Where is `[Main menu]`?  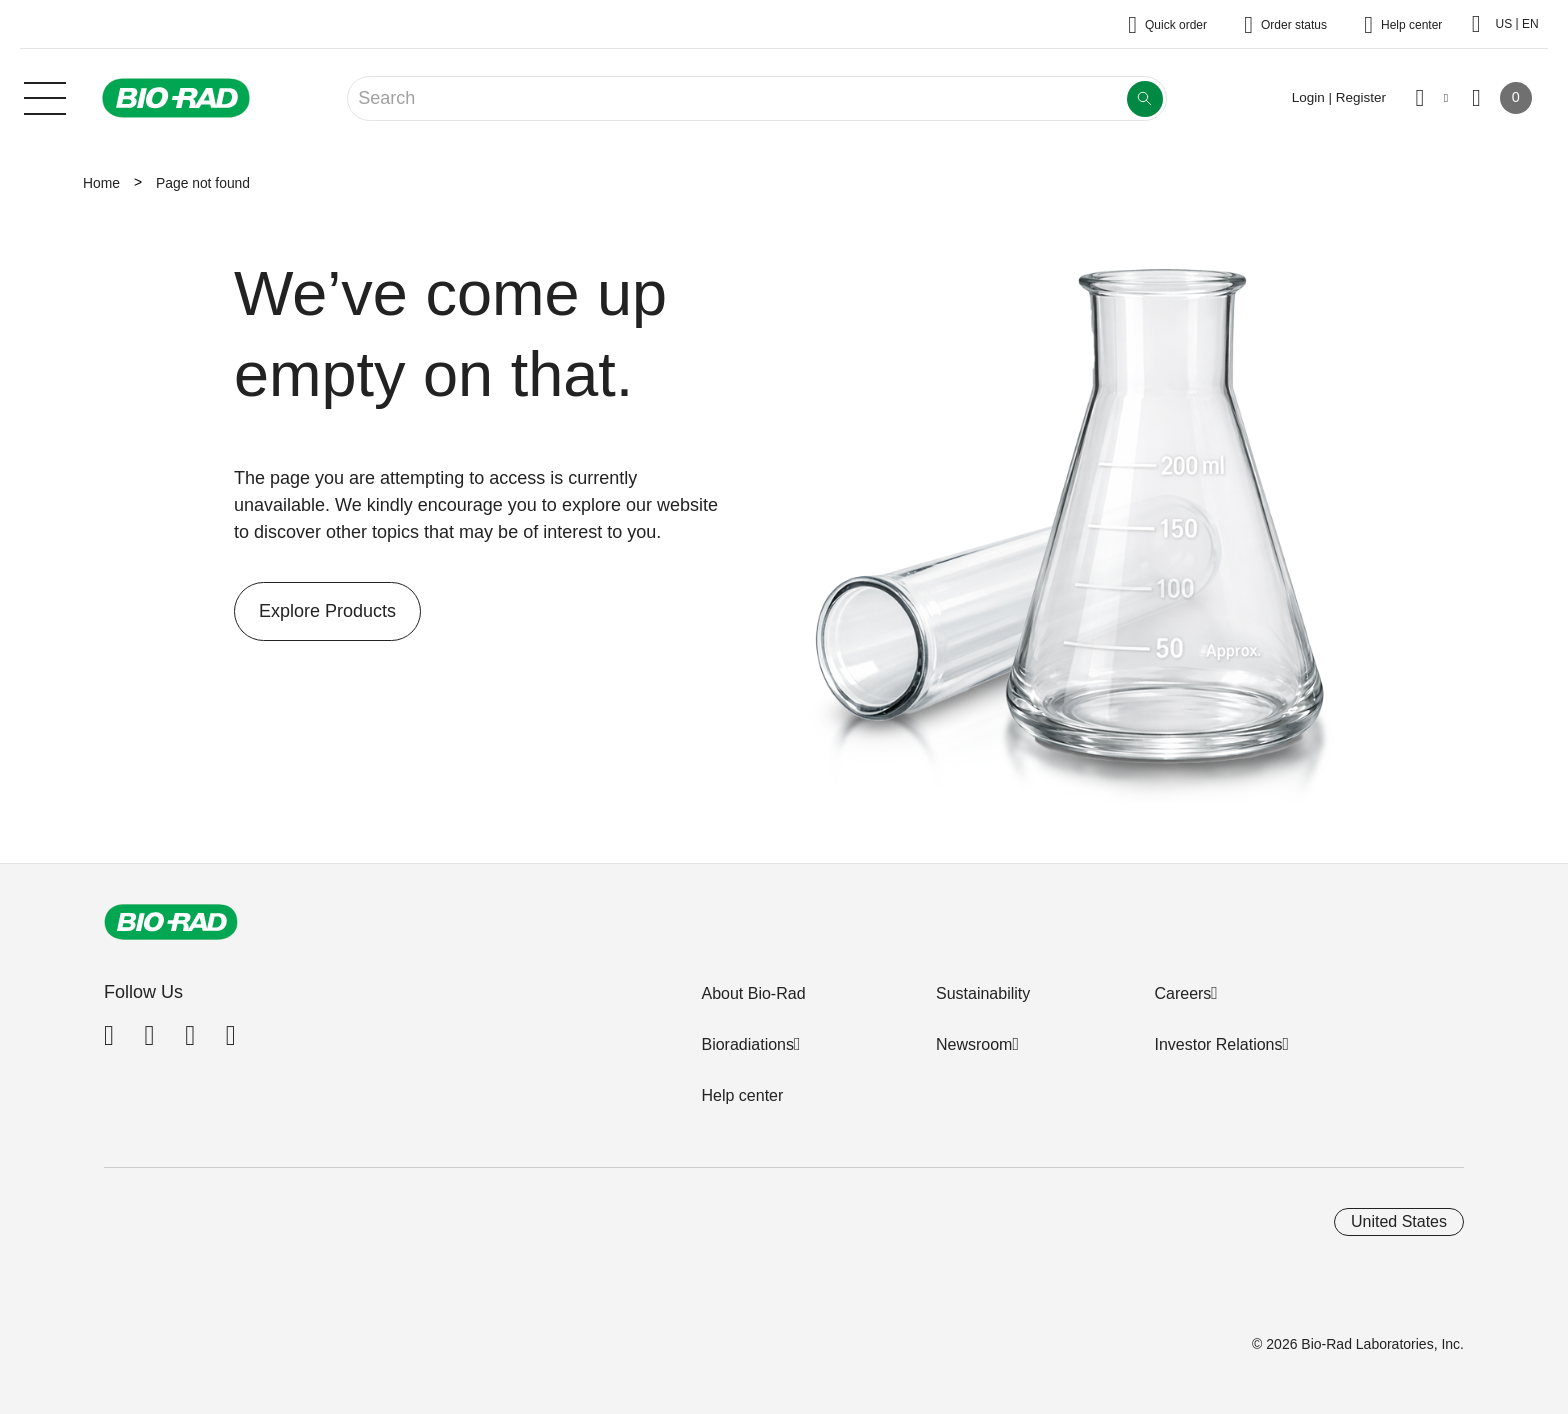
[Main menu] is located at coordinates (45, 96).